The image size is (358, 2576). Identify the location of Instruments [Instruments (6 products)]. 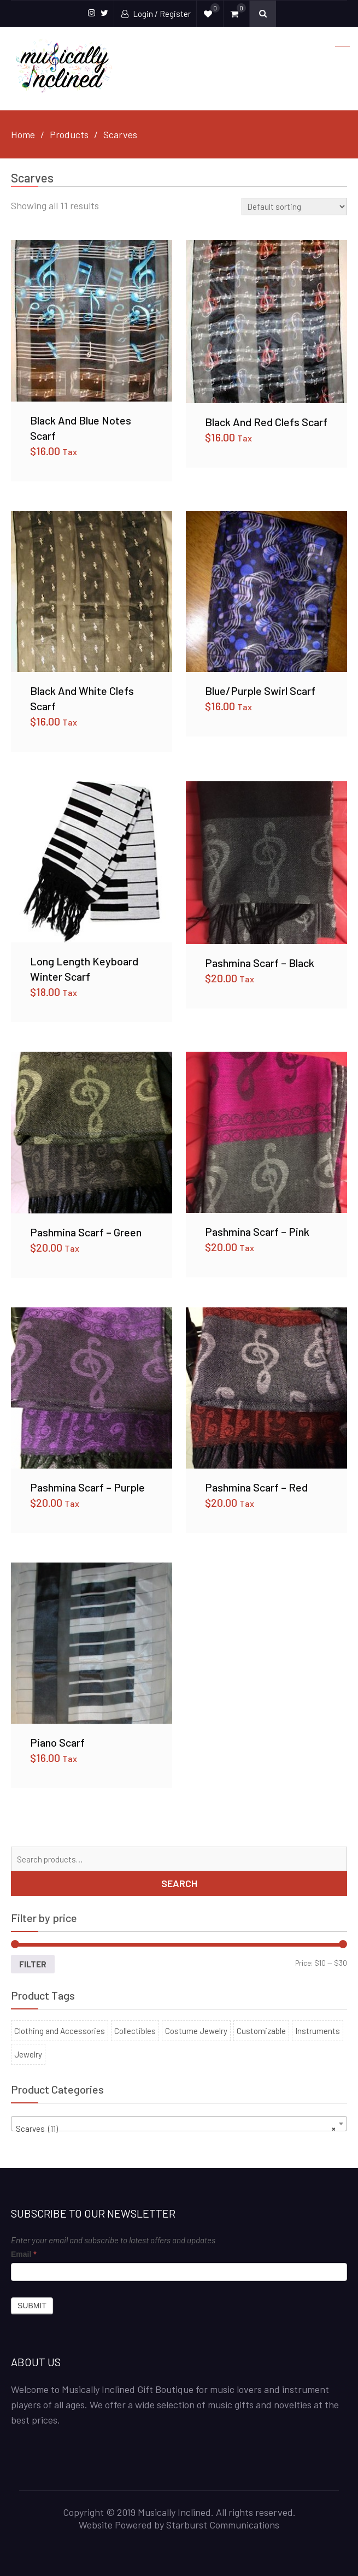
(317, 2031).